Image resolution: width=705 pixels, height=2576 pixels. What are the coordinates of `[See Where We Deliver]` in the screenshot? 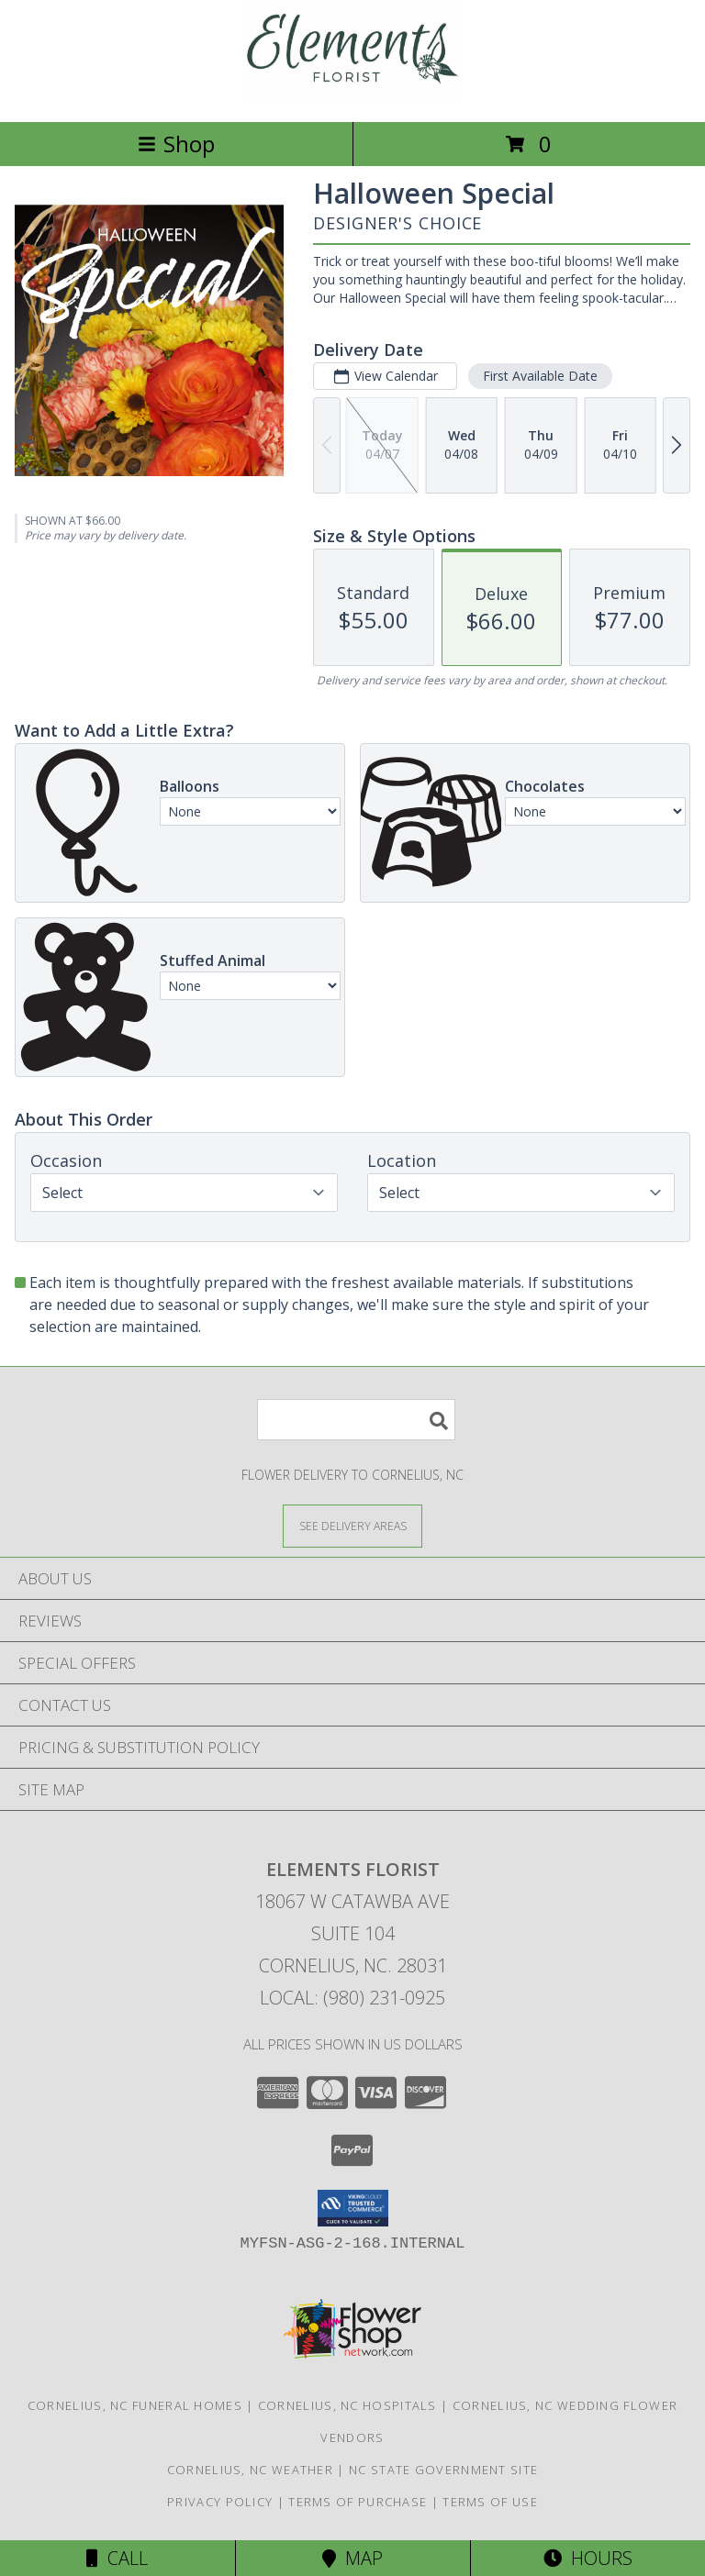 It's located at (352, 1525).